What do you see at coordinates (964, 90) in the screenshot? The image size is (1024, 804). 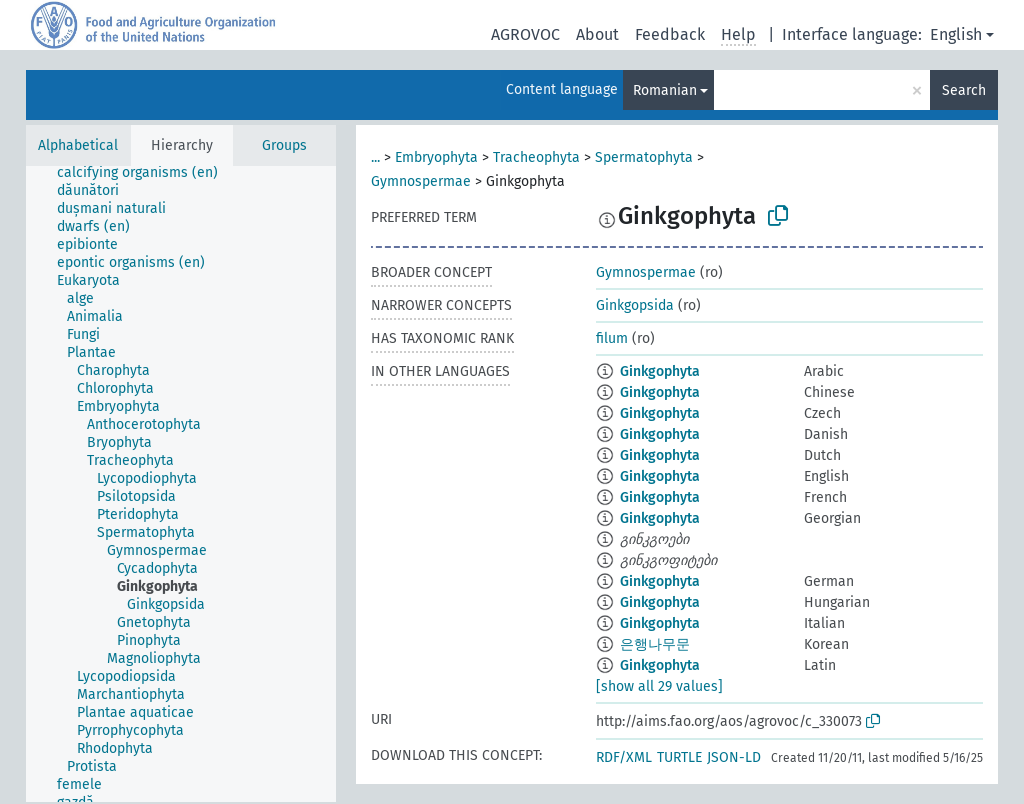 I see `Search` at bounding box center [964, 90].